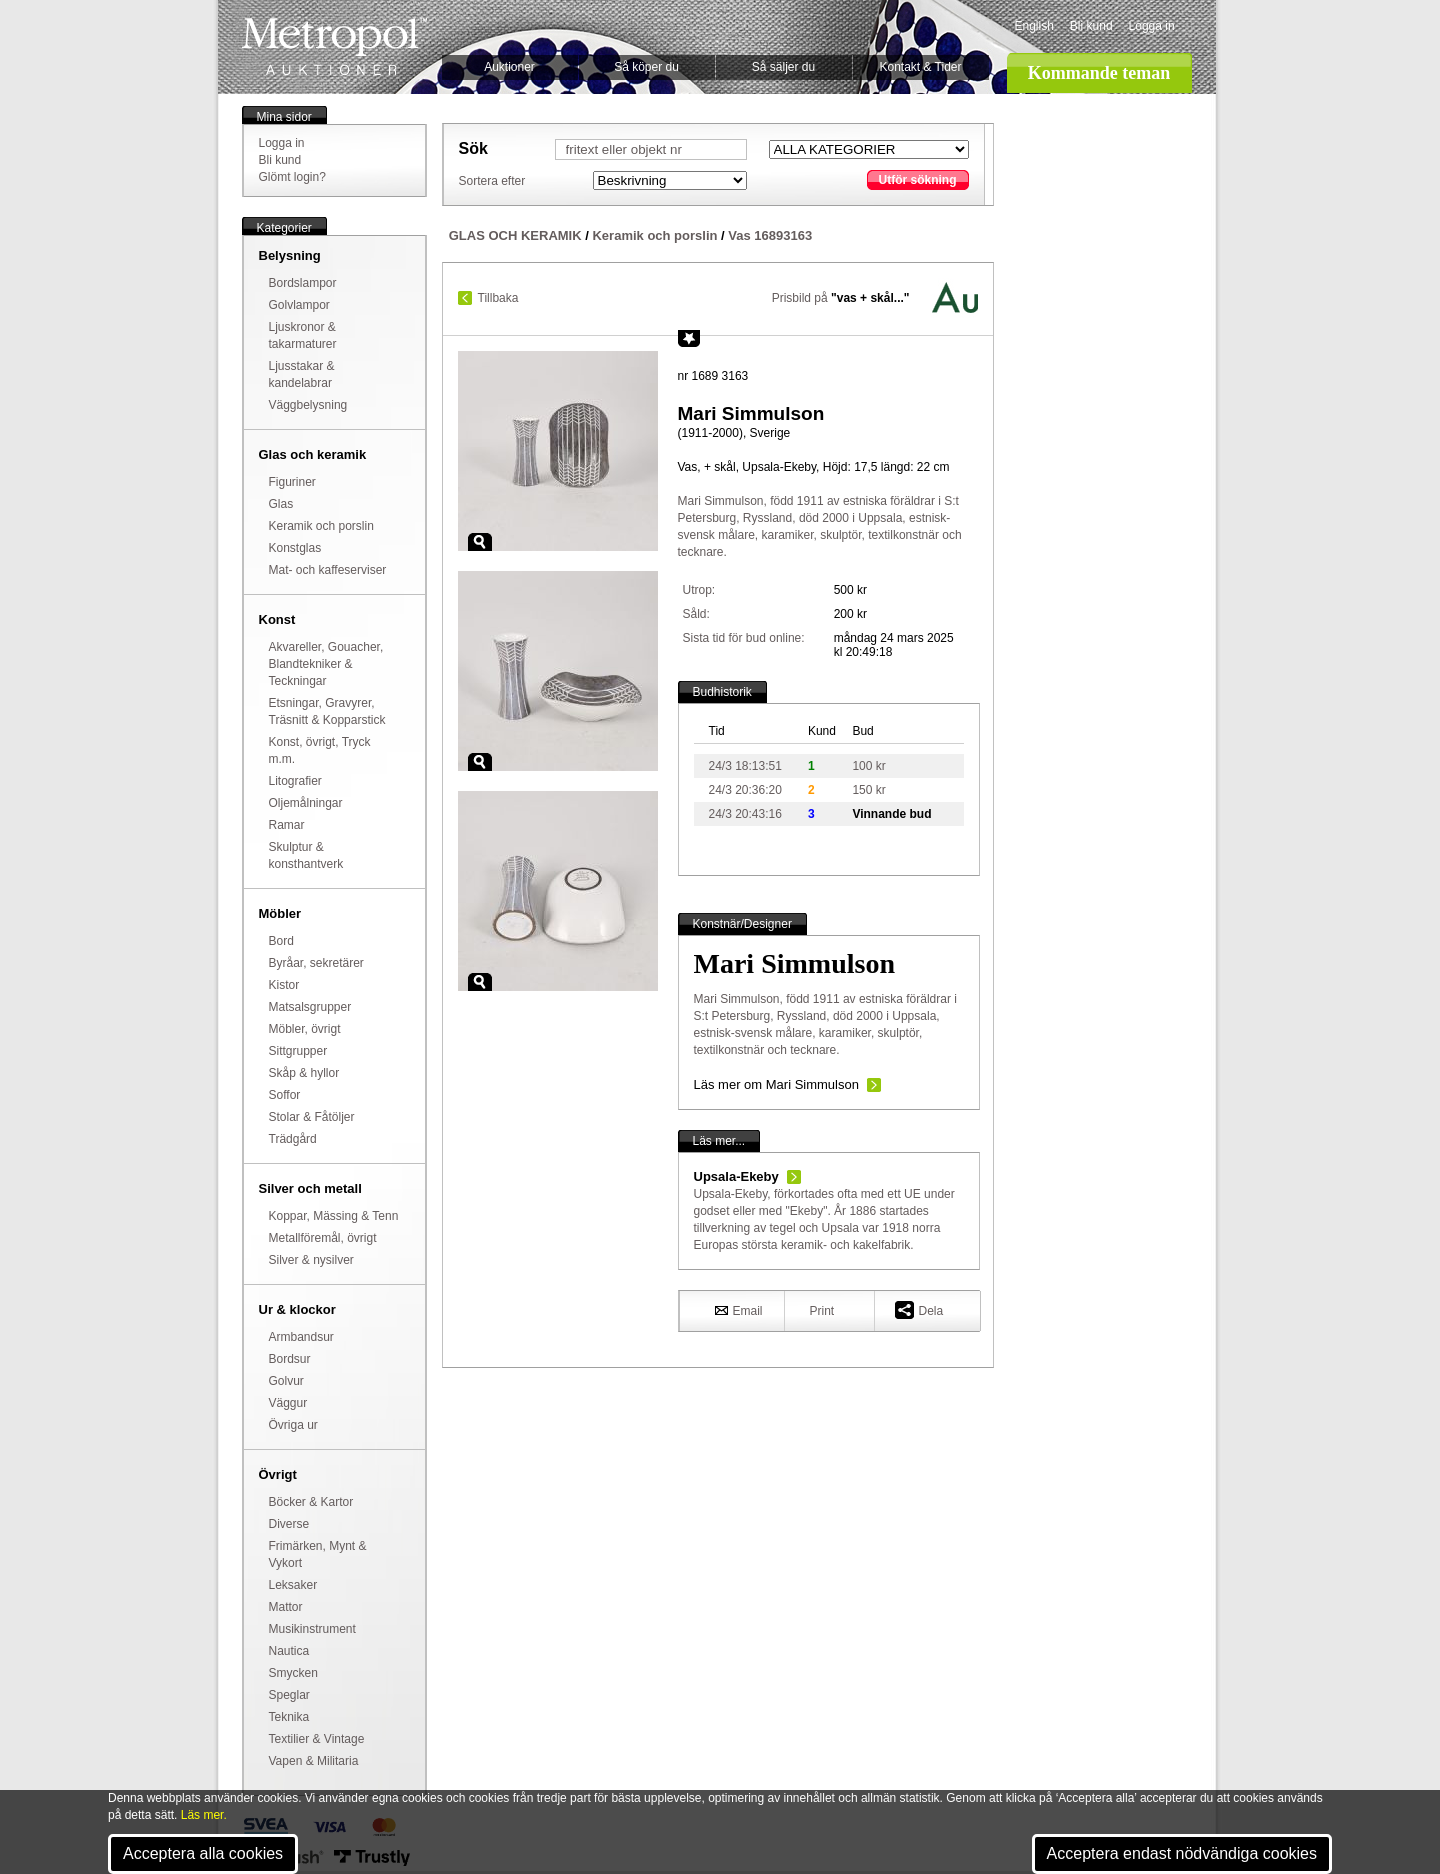  I want to click on Byråar, sekretärer, so click(316, 963).